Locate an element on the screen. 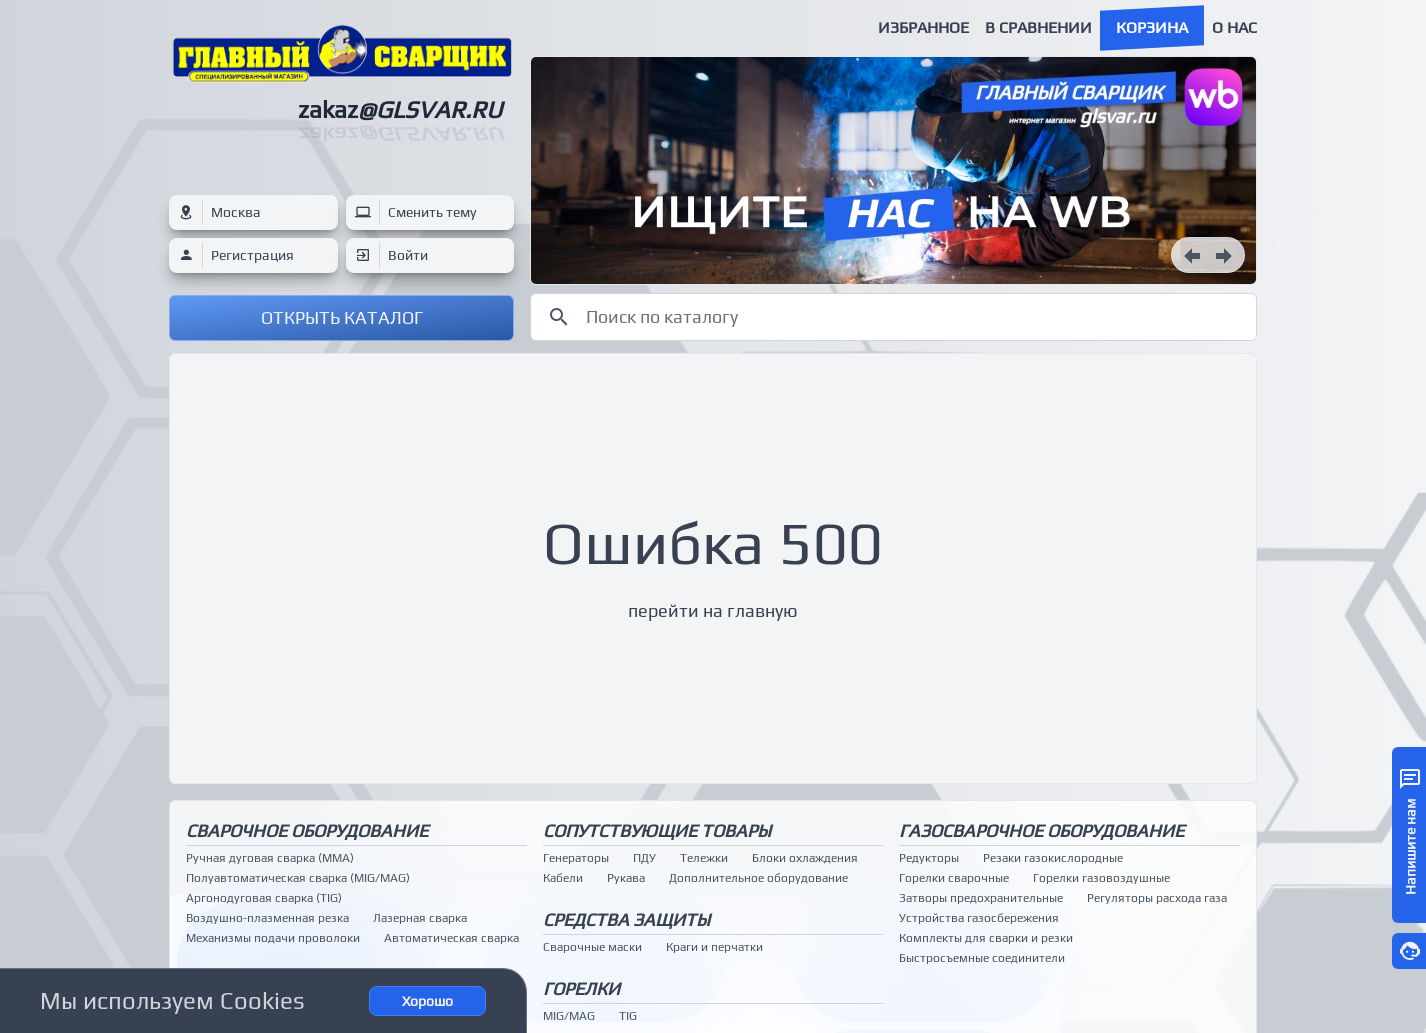 Image resolution: width=1426 pixels, height=1033 pixels. Средства защиты is located at coordinates (626, 919).